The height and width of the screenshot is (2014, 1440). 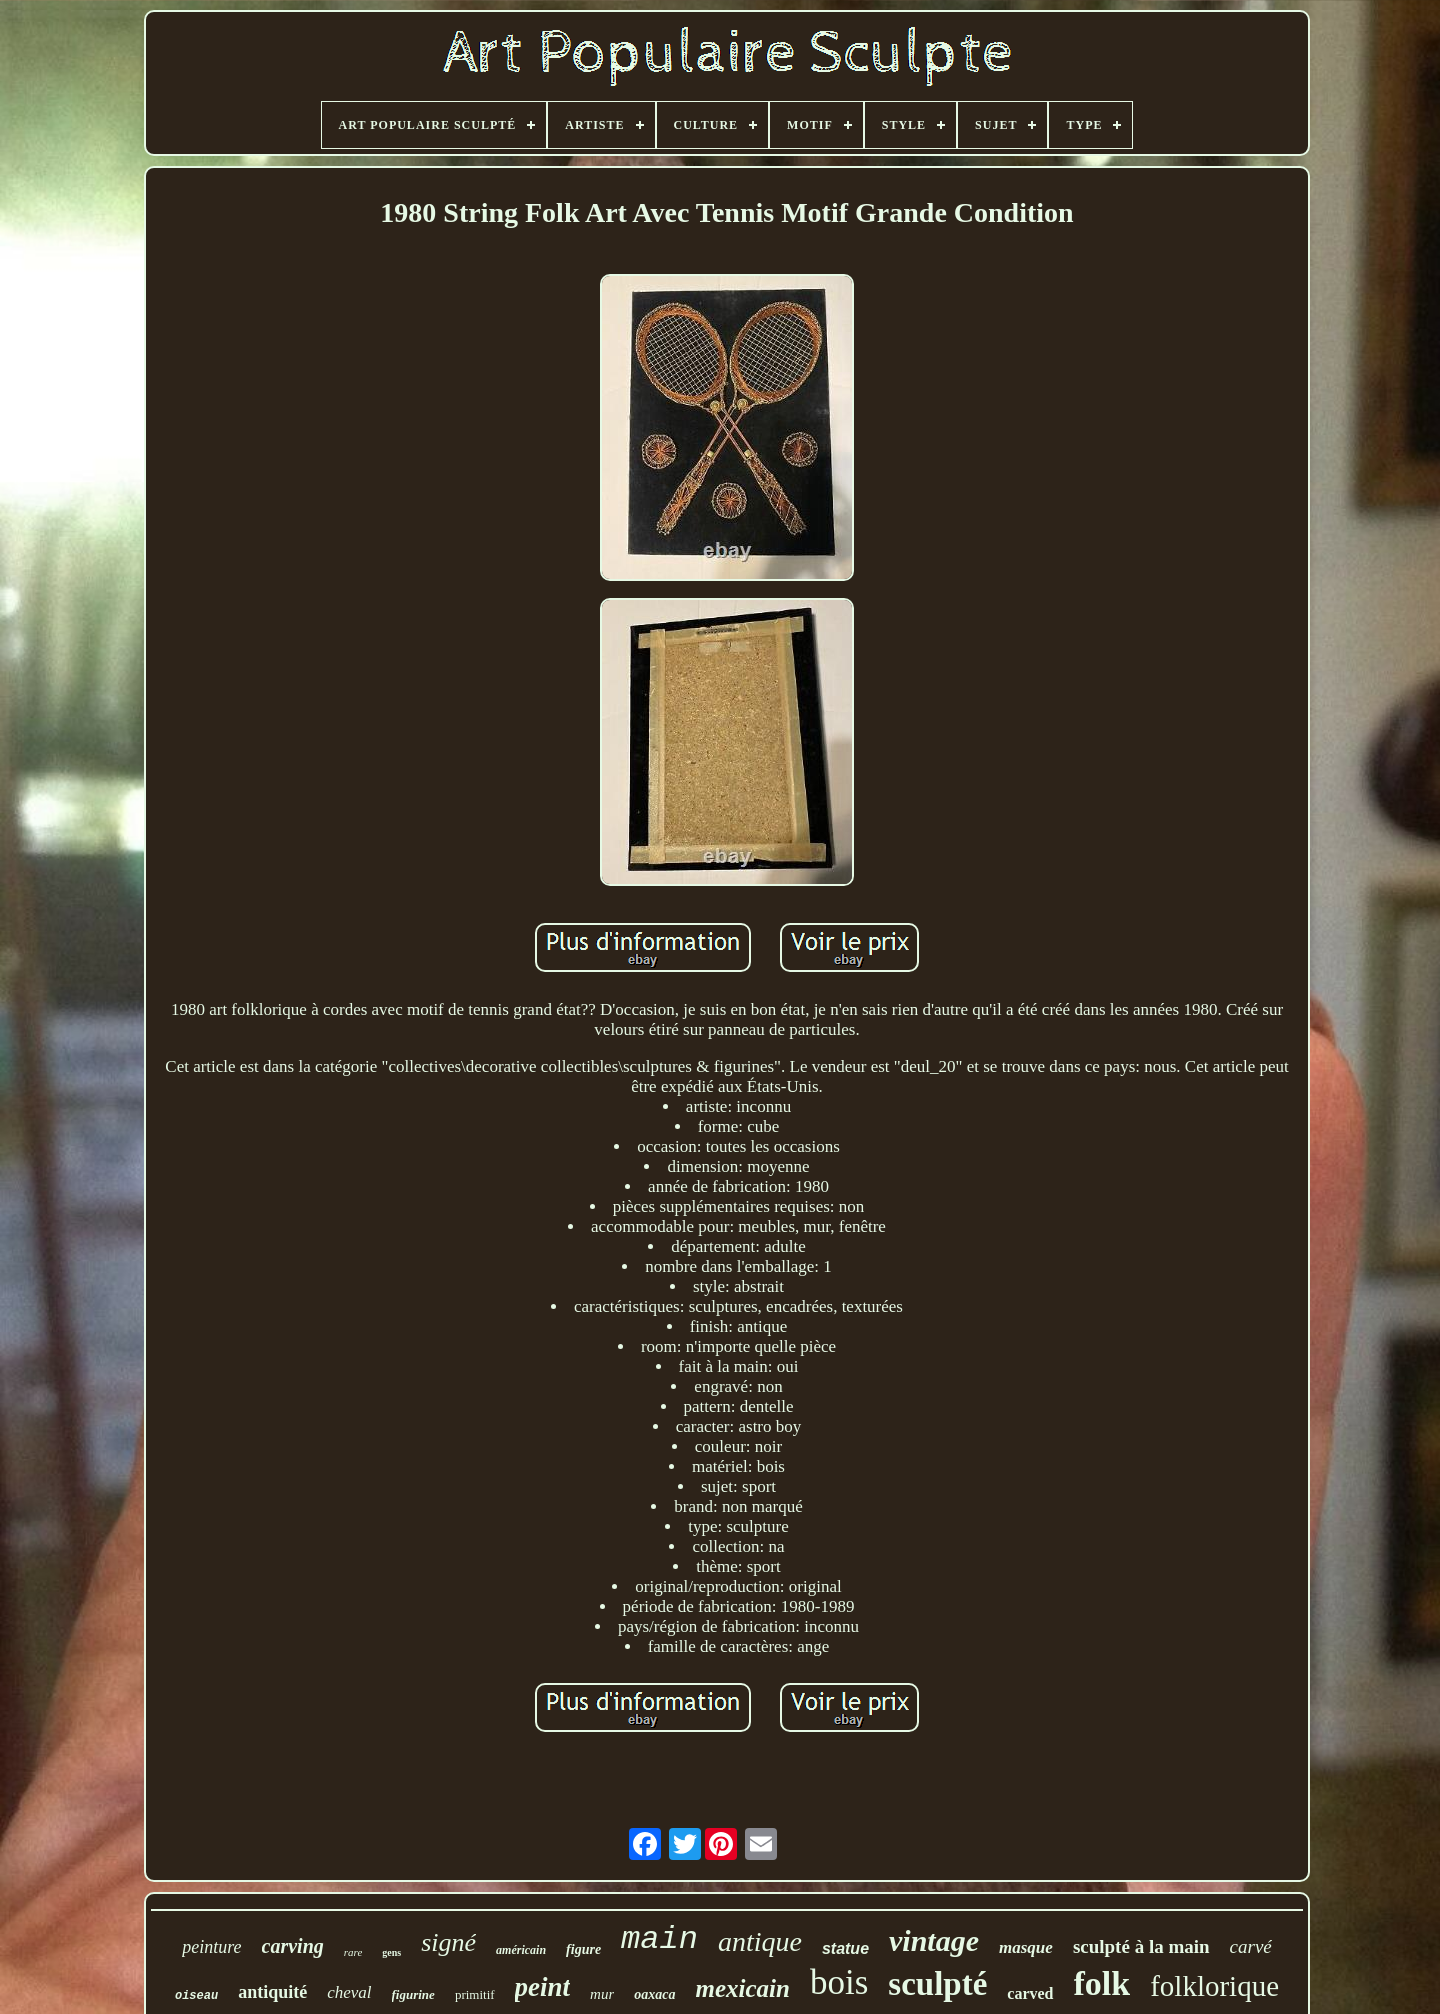 What do you see at coordinates (743, 1988) in the screenshot?
I see `mexicain` at bounding box center [743, 1988].